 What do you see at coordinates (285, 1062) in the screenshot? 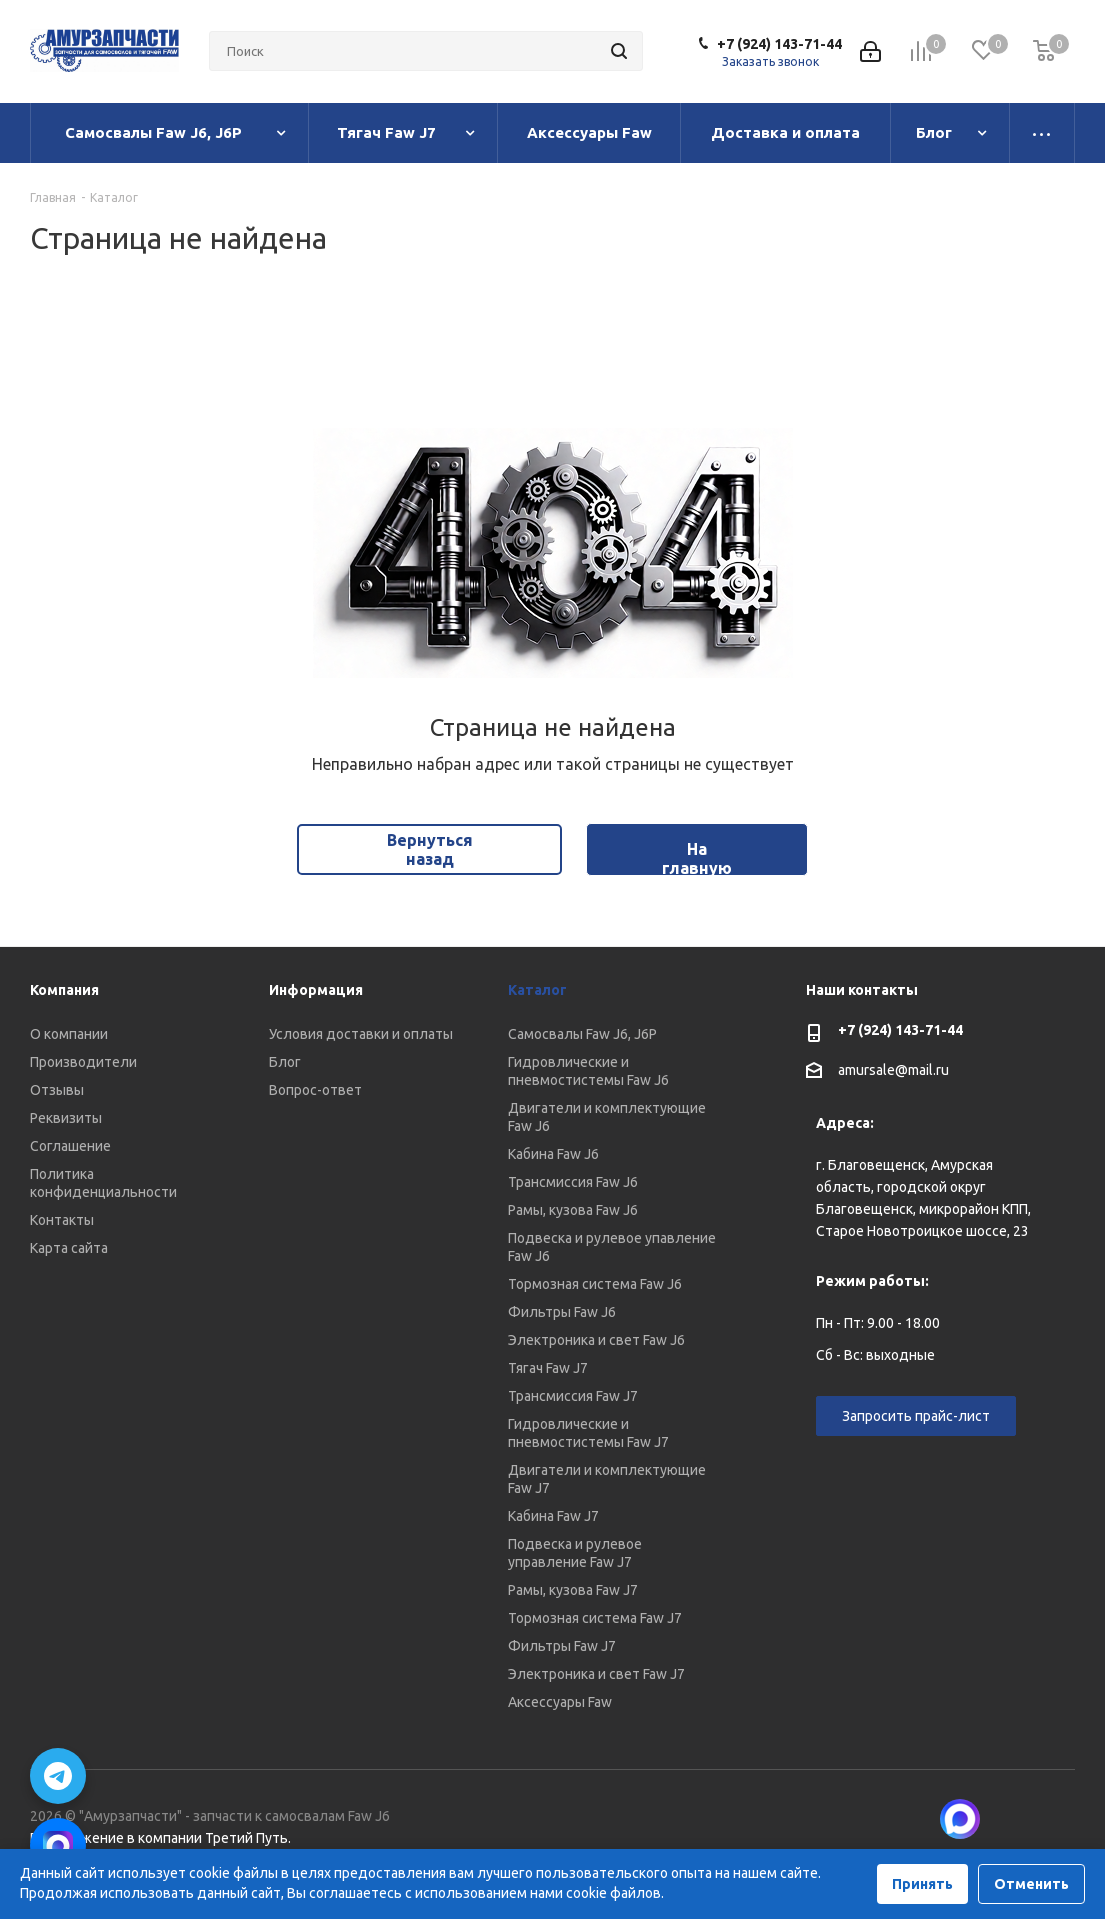
I see `Блог` at bounding box center [285, 1062].